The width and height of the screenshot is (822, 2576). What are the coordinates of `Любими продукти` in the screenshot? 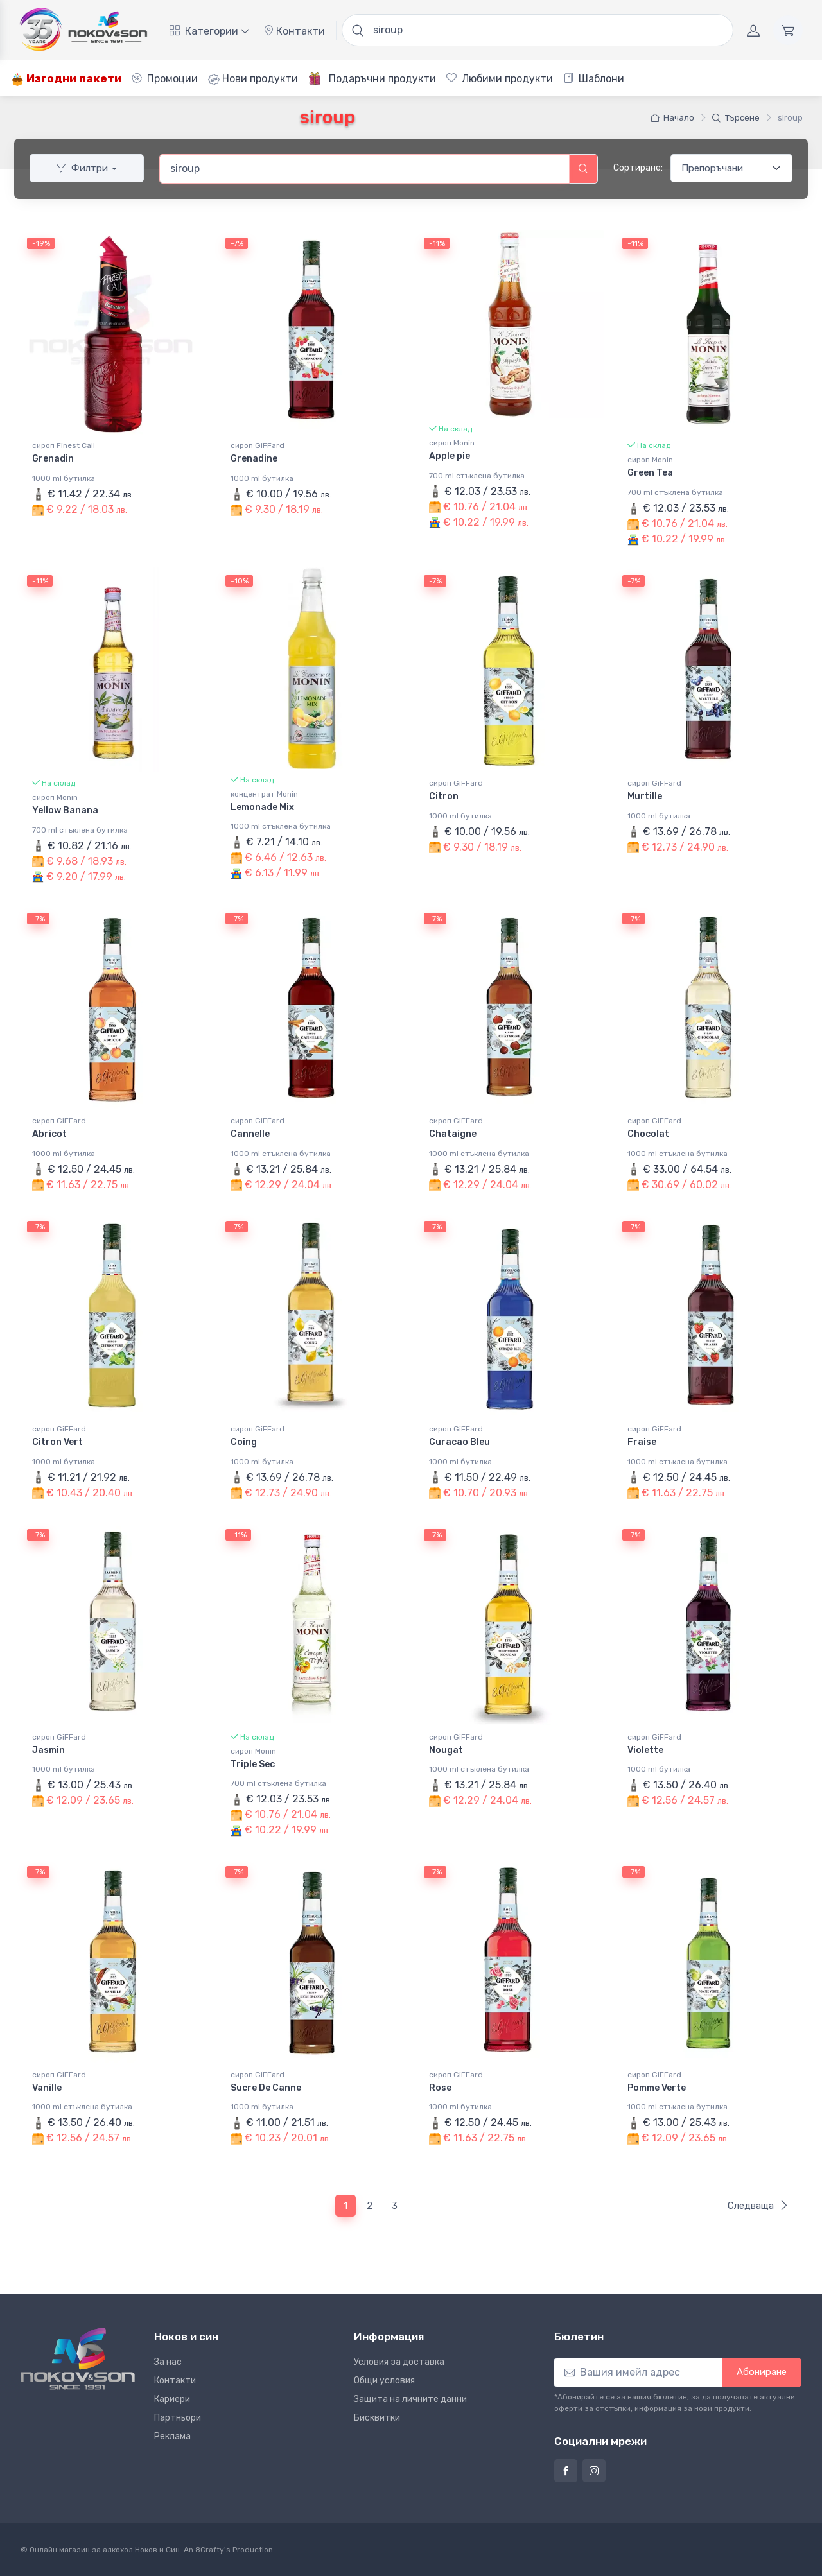 It's located at (499, 79).